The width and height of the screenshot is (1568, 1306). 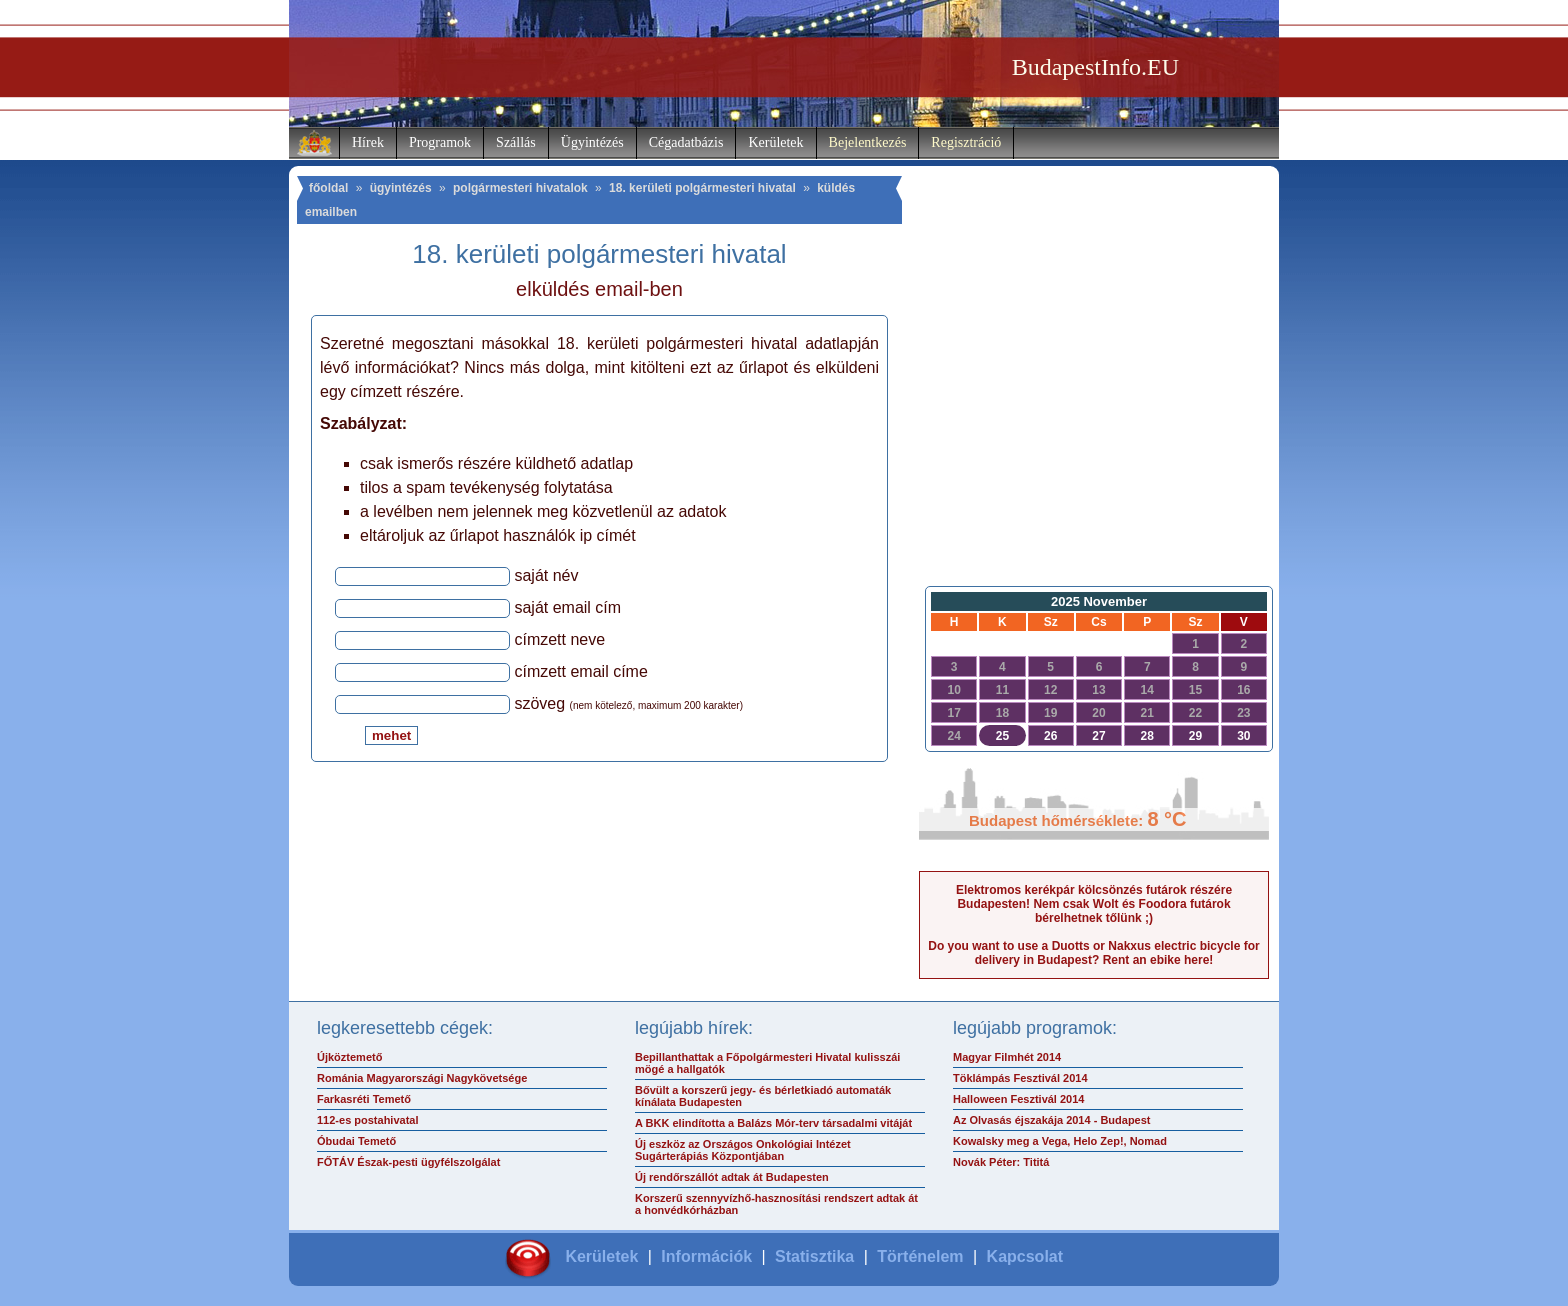 I want to click on Kerületek, so click(x=775, y=142).